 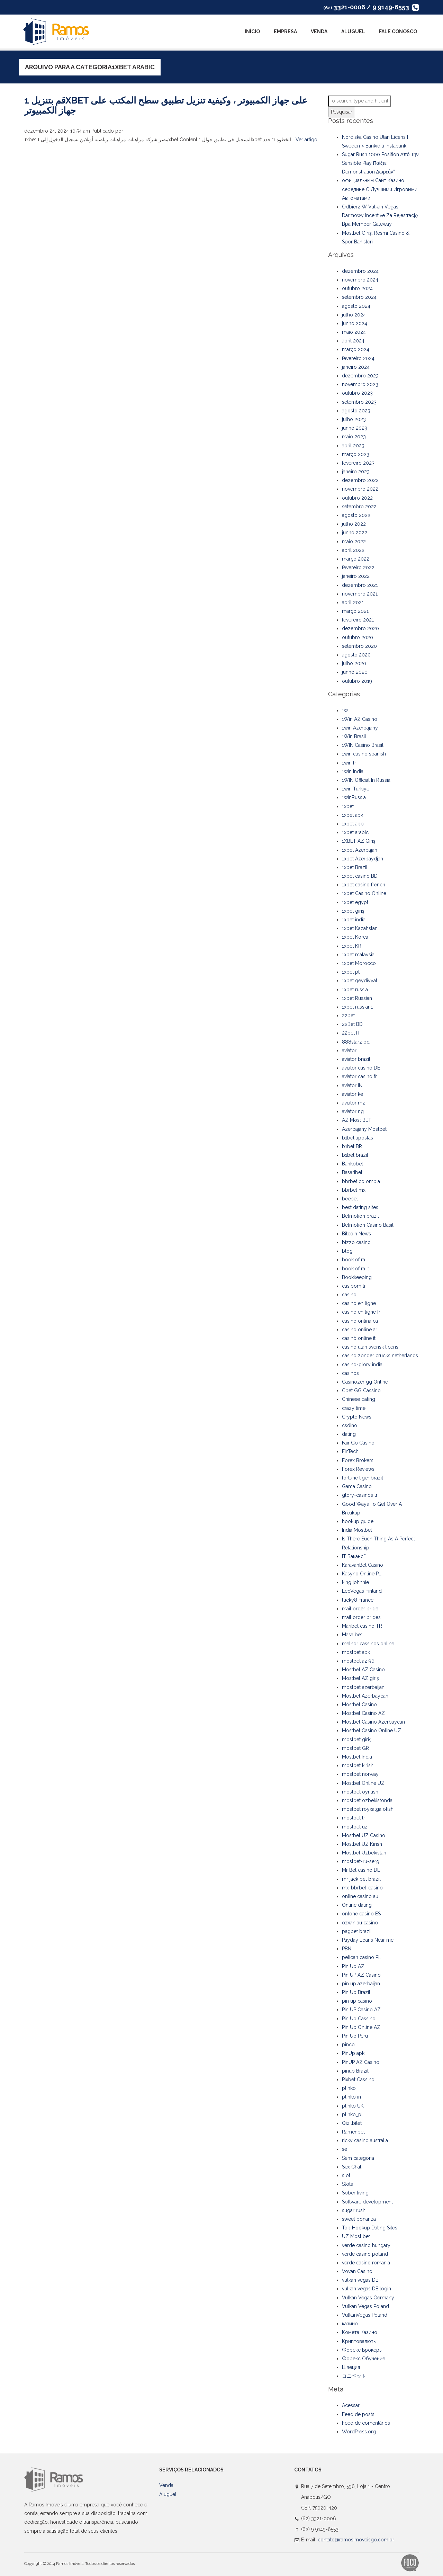 What do you see at coordinates (355, 867) in the screenshot?
I see `1xbet Brazil` at bounding box center [355, 867].